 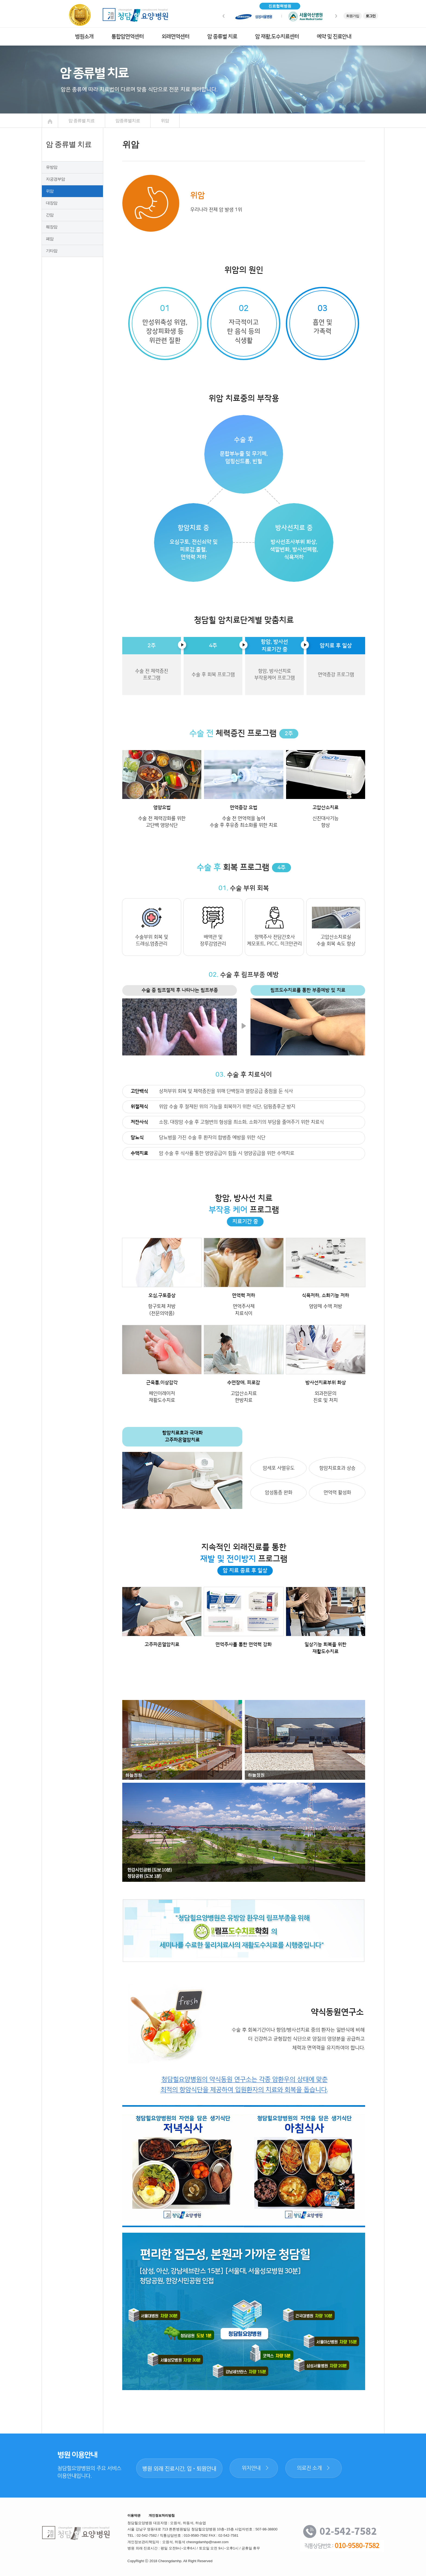 I want to click on 기타암, so click(x=51, y=251).